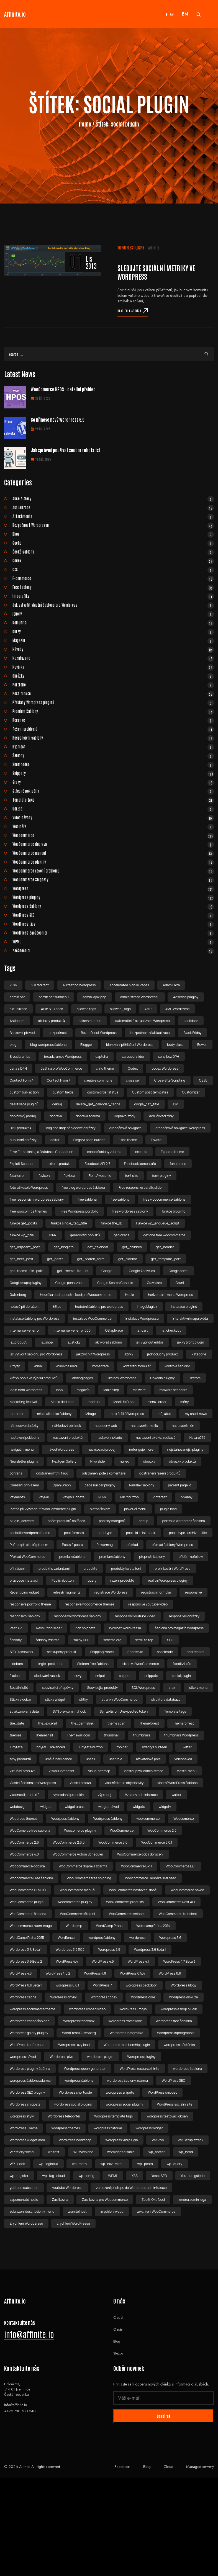 The height and width of the screenshot is (2576, 218). Describe the element at coordinates (20, 1759) in the screenshot. I see `typy produktů` at that location.